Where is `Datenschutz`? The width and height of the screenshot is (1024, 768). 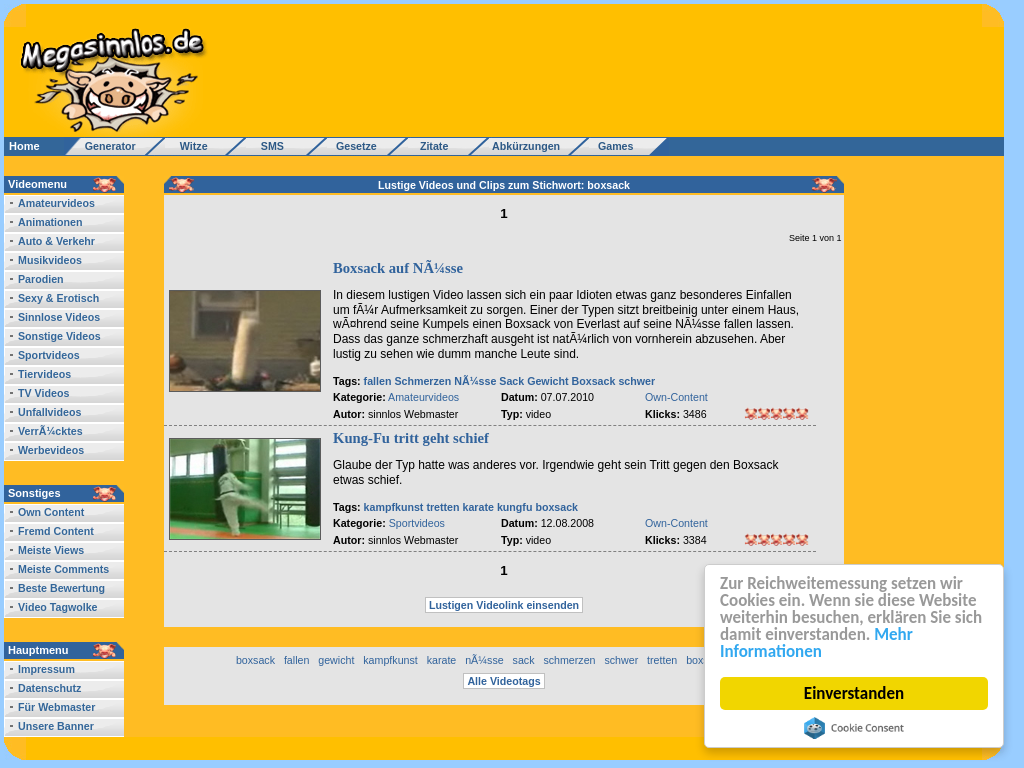
Datenschutz is located at coordinates (49, 688).